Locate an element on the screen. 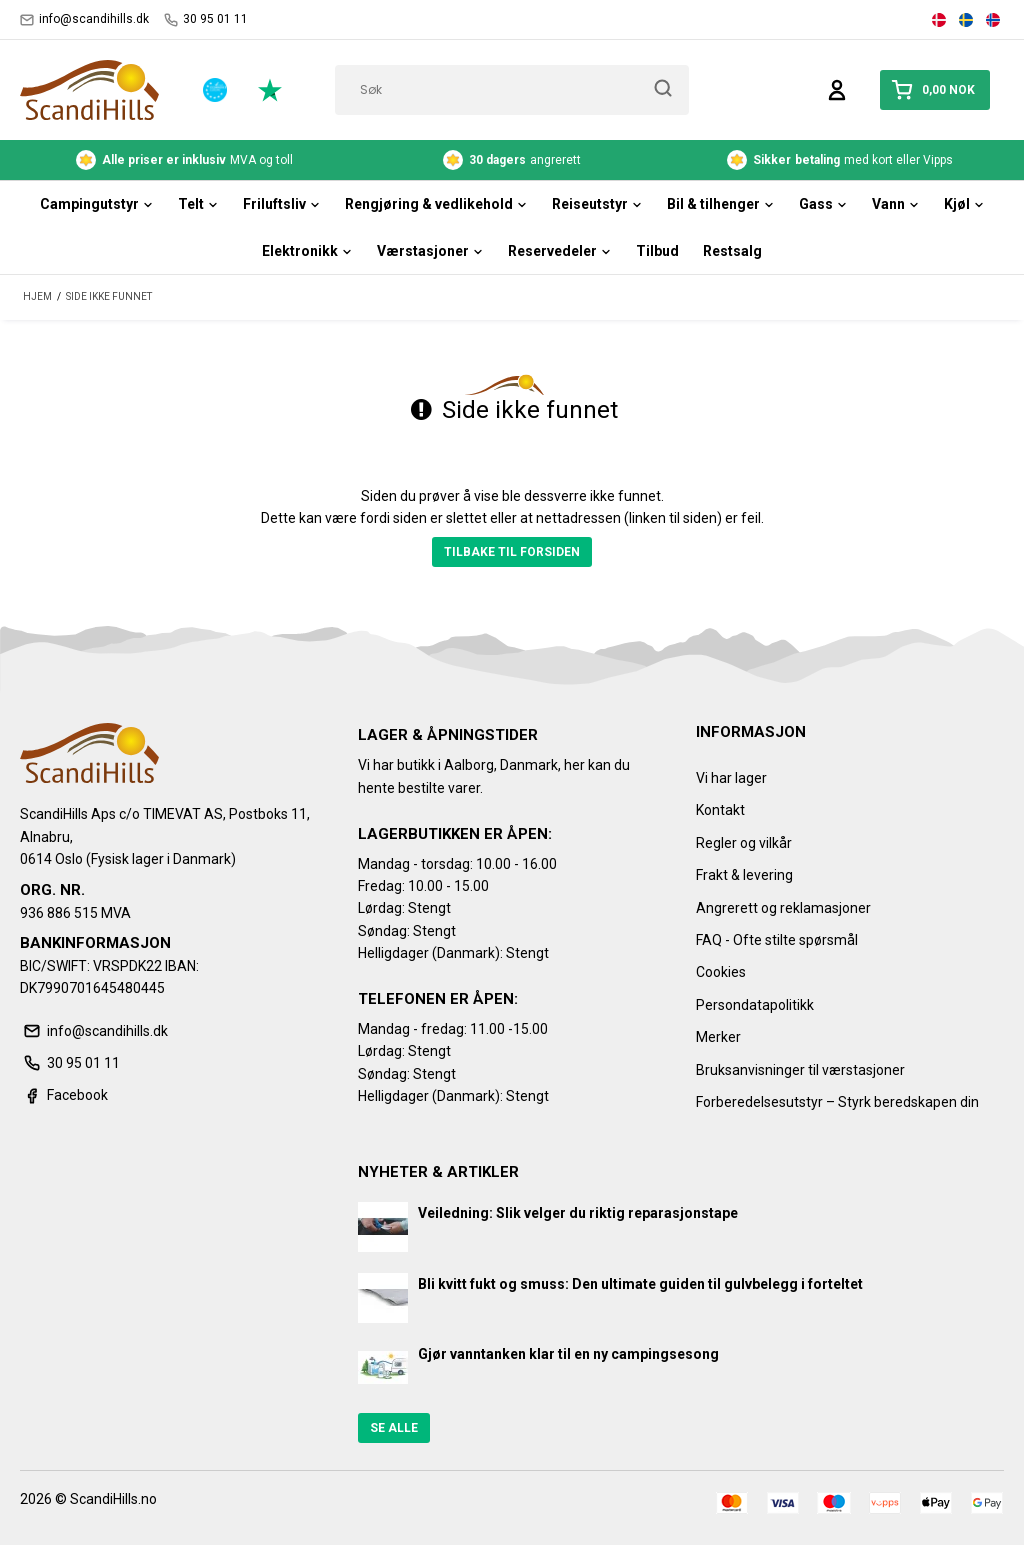 The width and height of the screenshot is (1024, 1555). Bruksanvisninger til værstasjoner is located at coordinates (800, 1070).